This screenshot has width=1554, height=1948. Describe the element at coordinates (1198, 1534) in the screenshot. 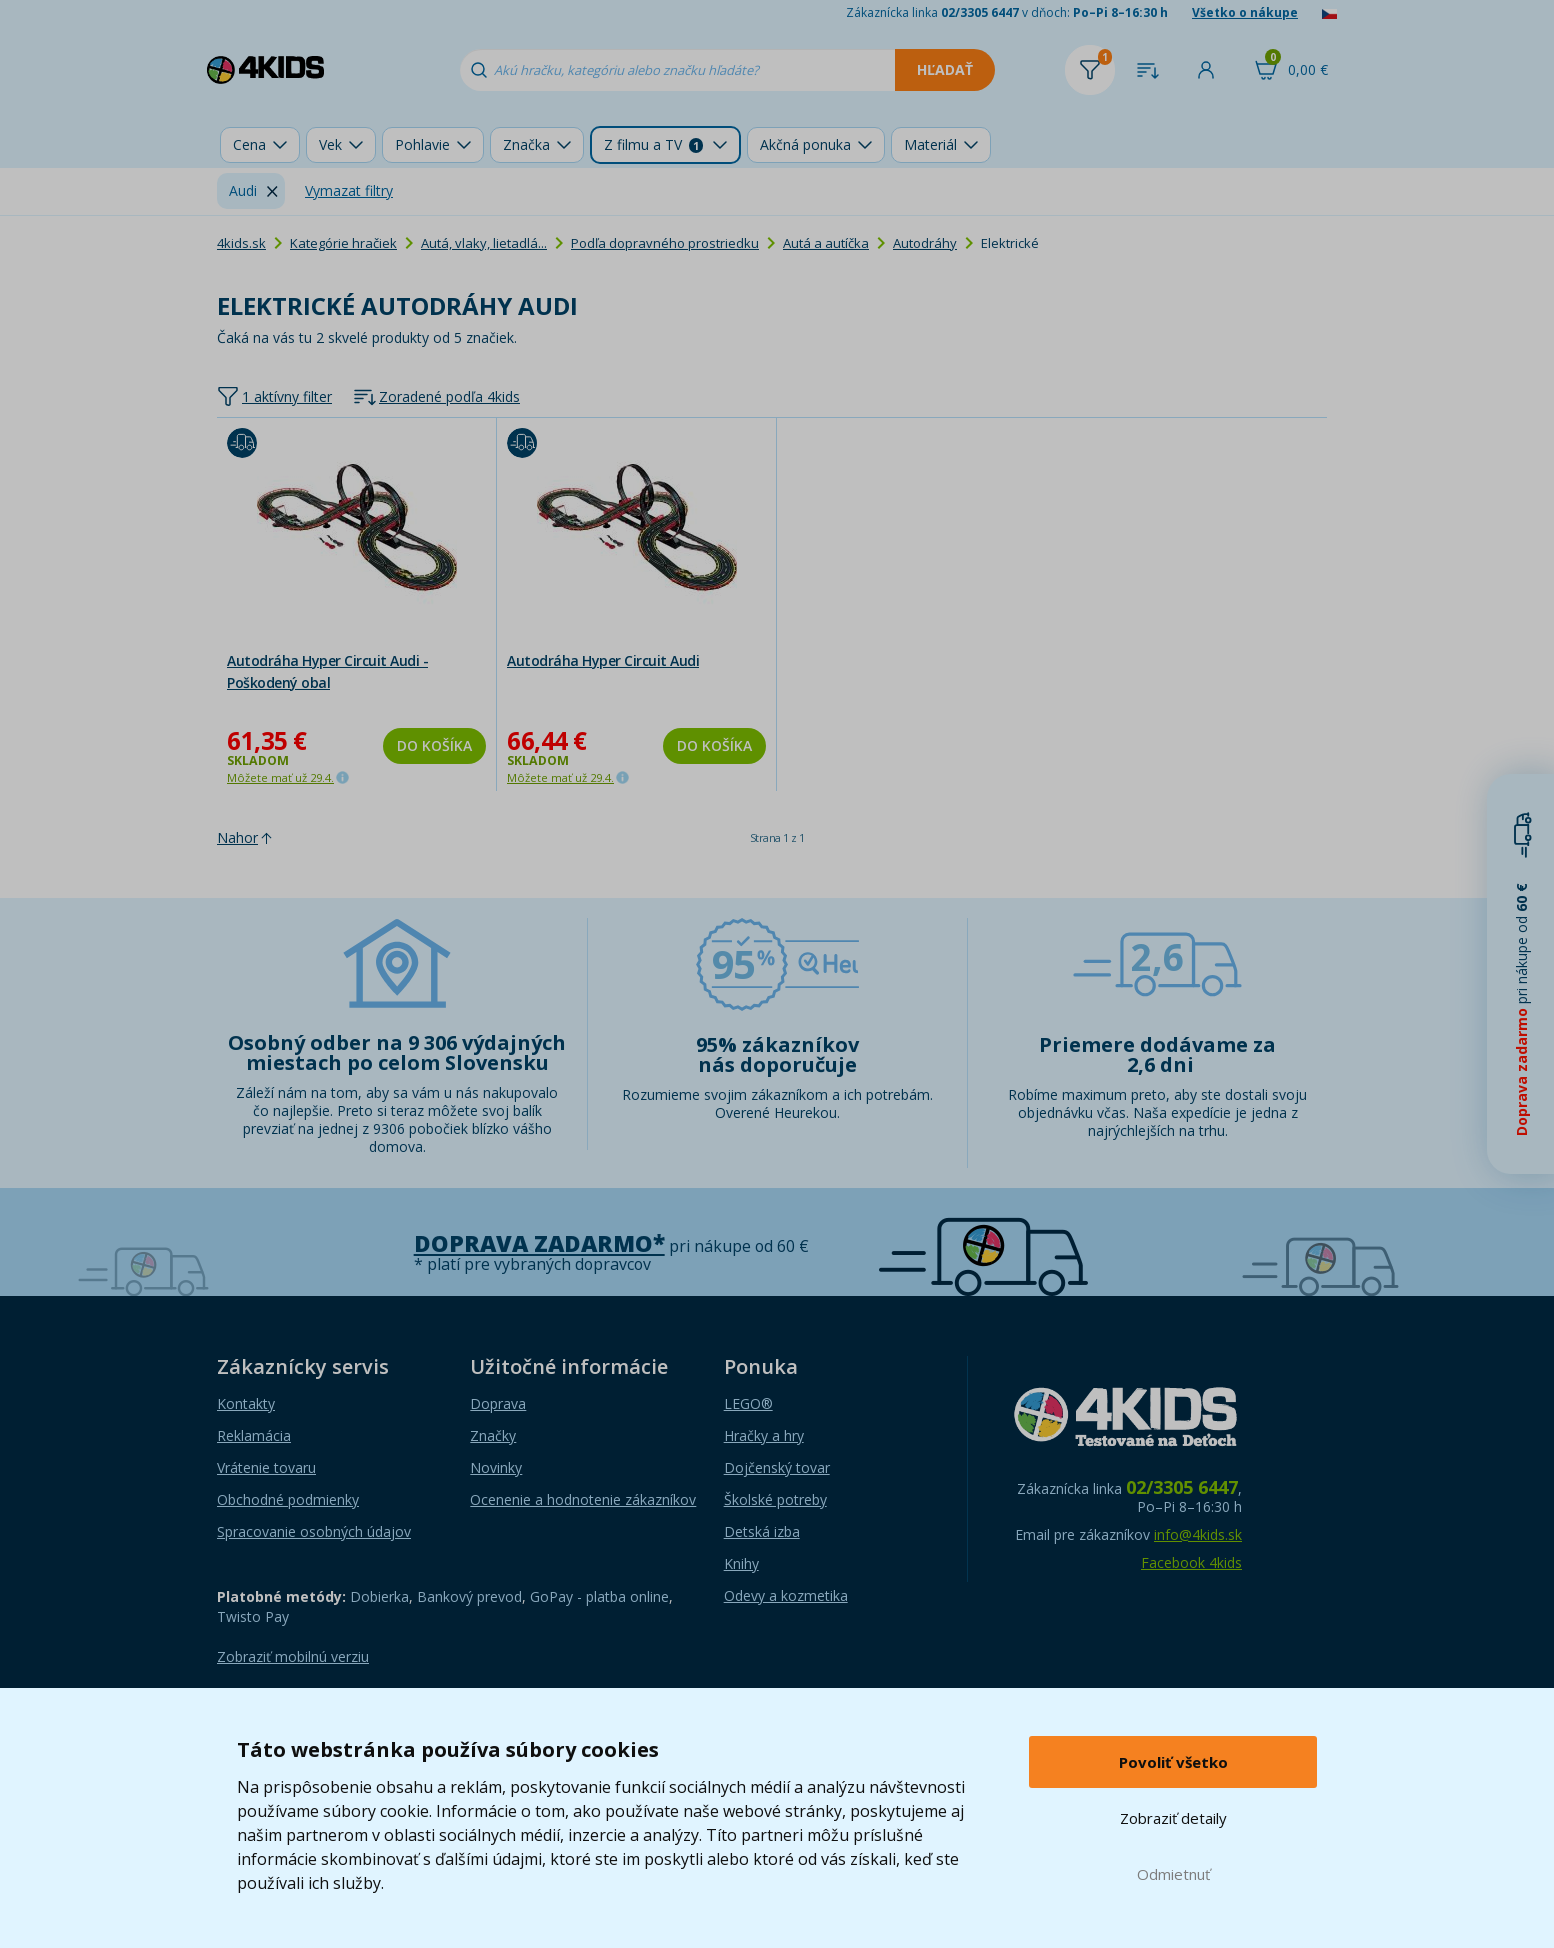

I see `info@4kids.sk` at that location.